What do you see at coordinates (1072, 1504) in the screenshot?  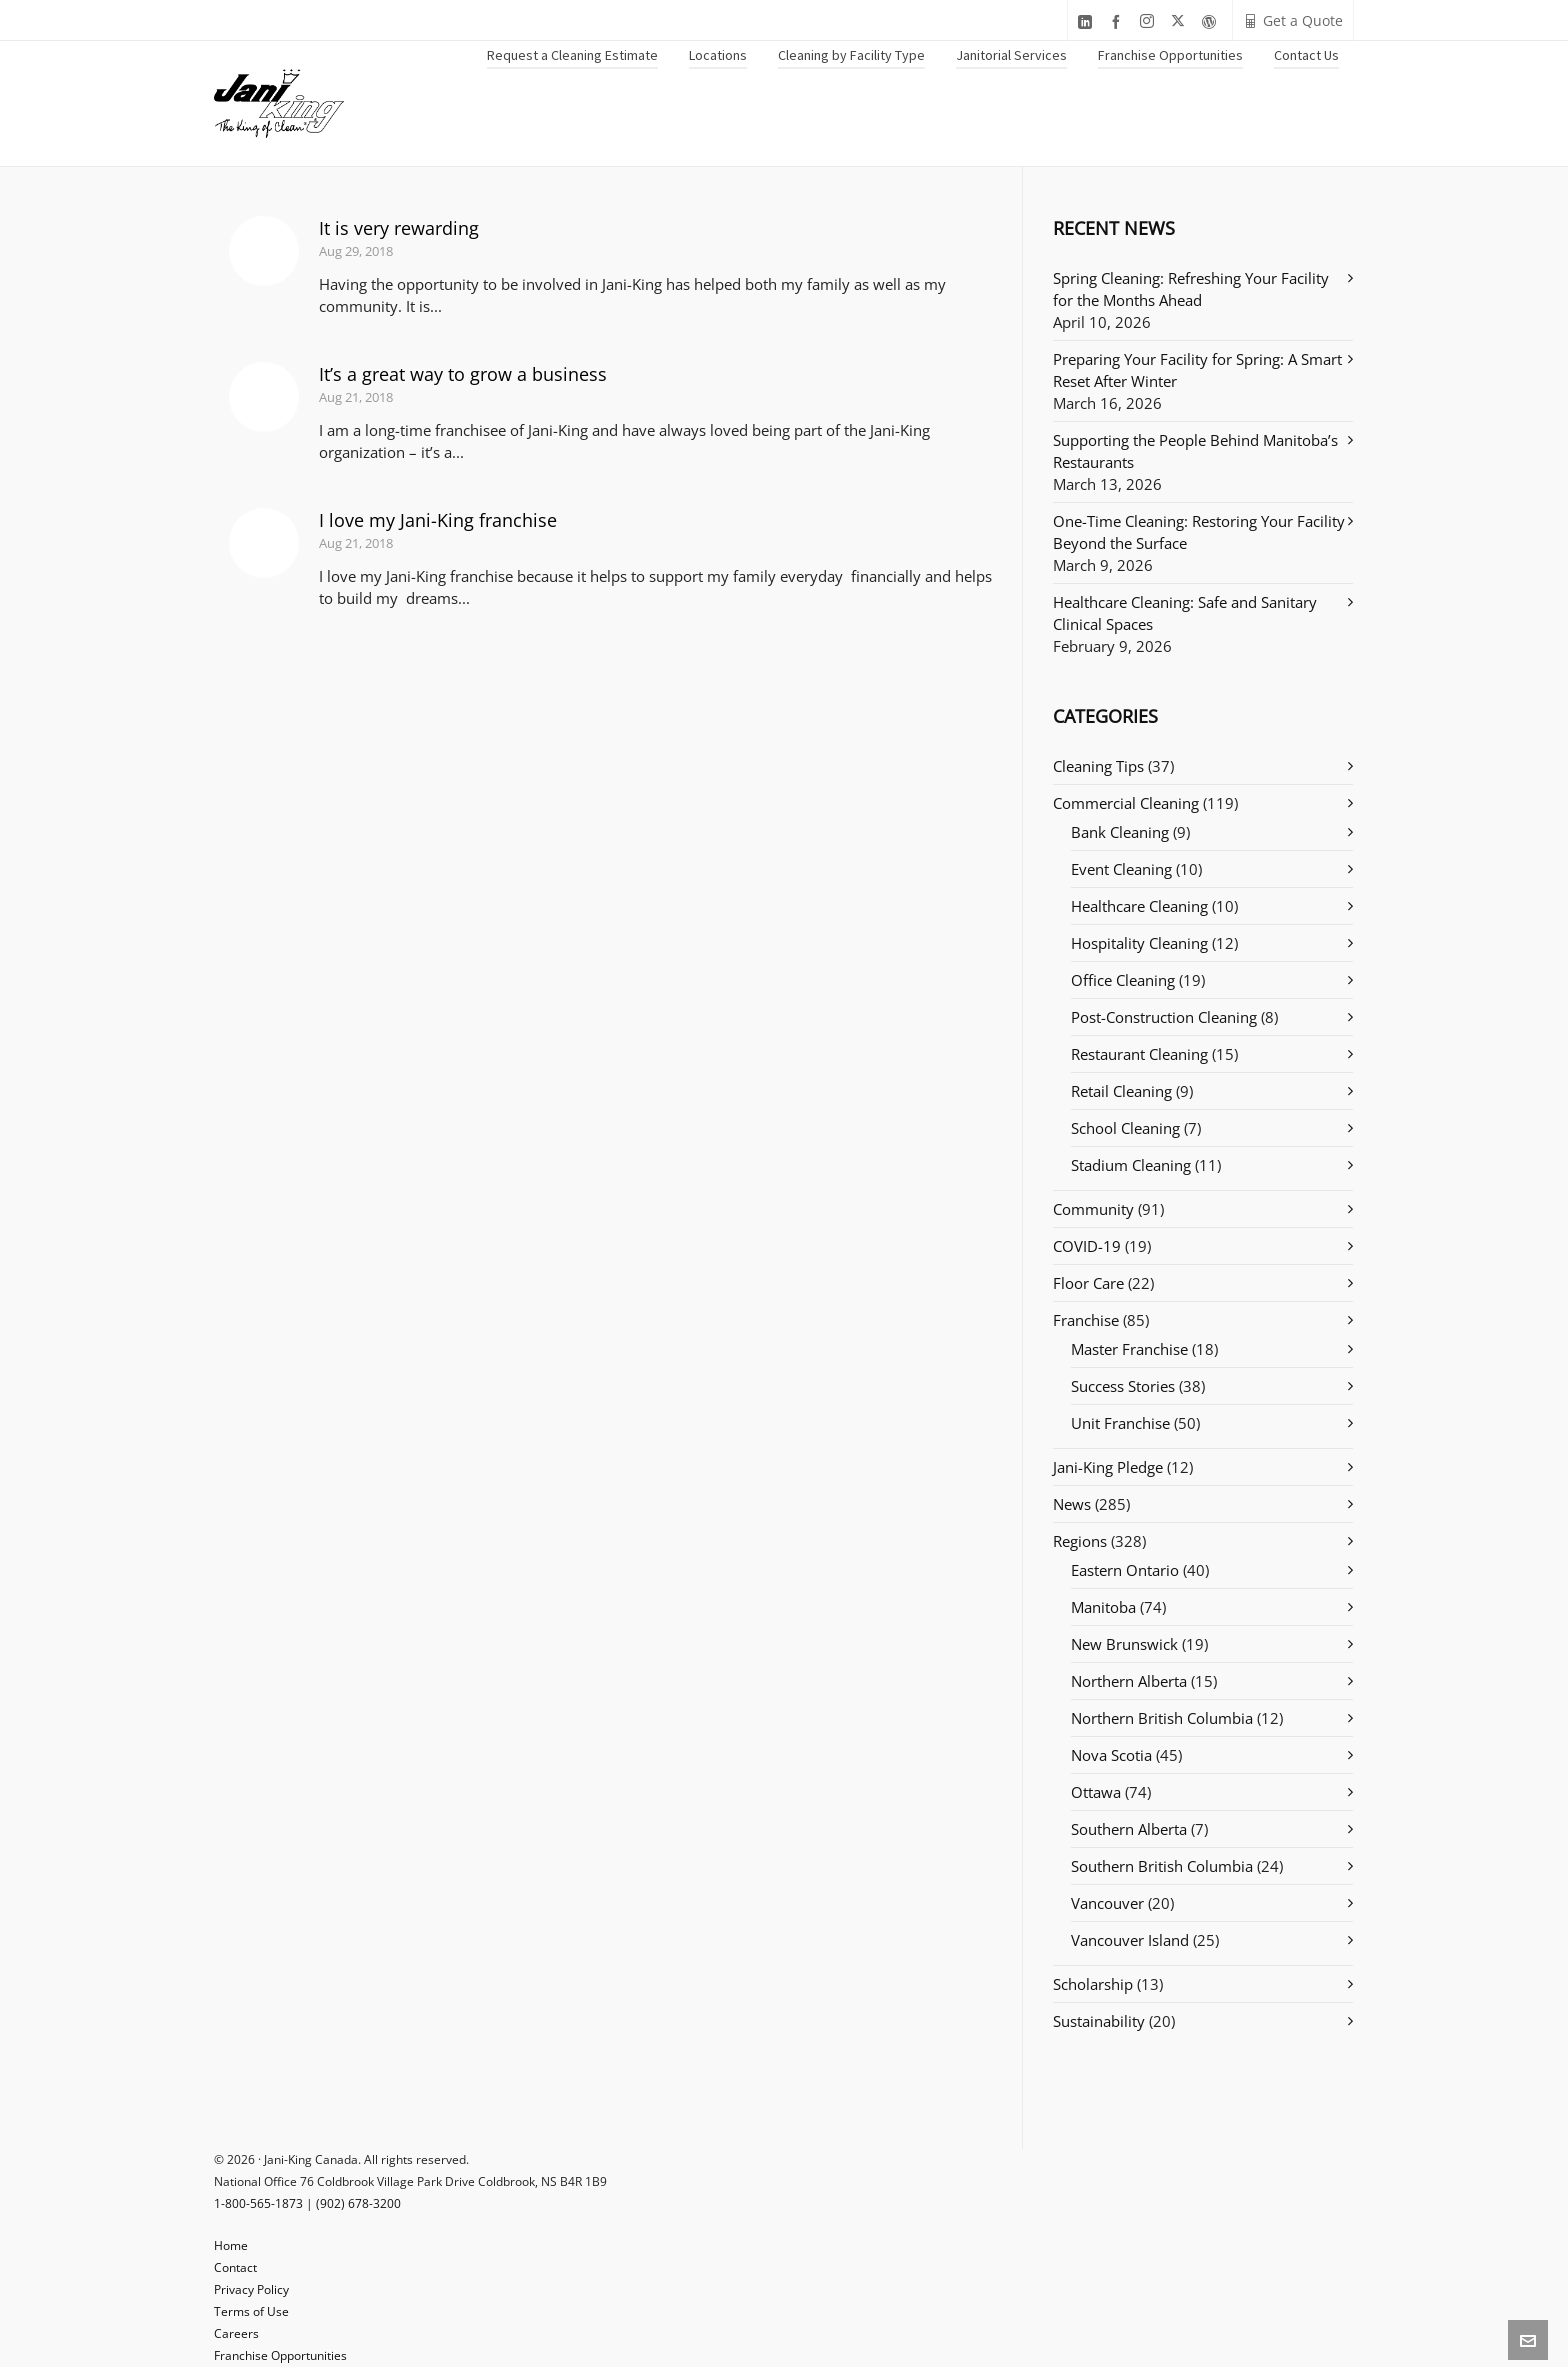 I see `News` at bounding box center [1072, 1504].